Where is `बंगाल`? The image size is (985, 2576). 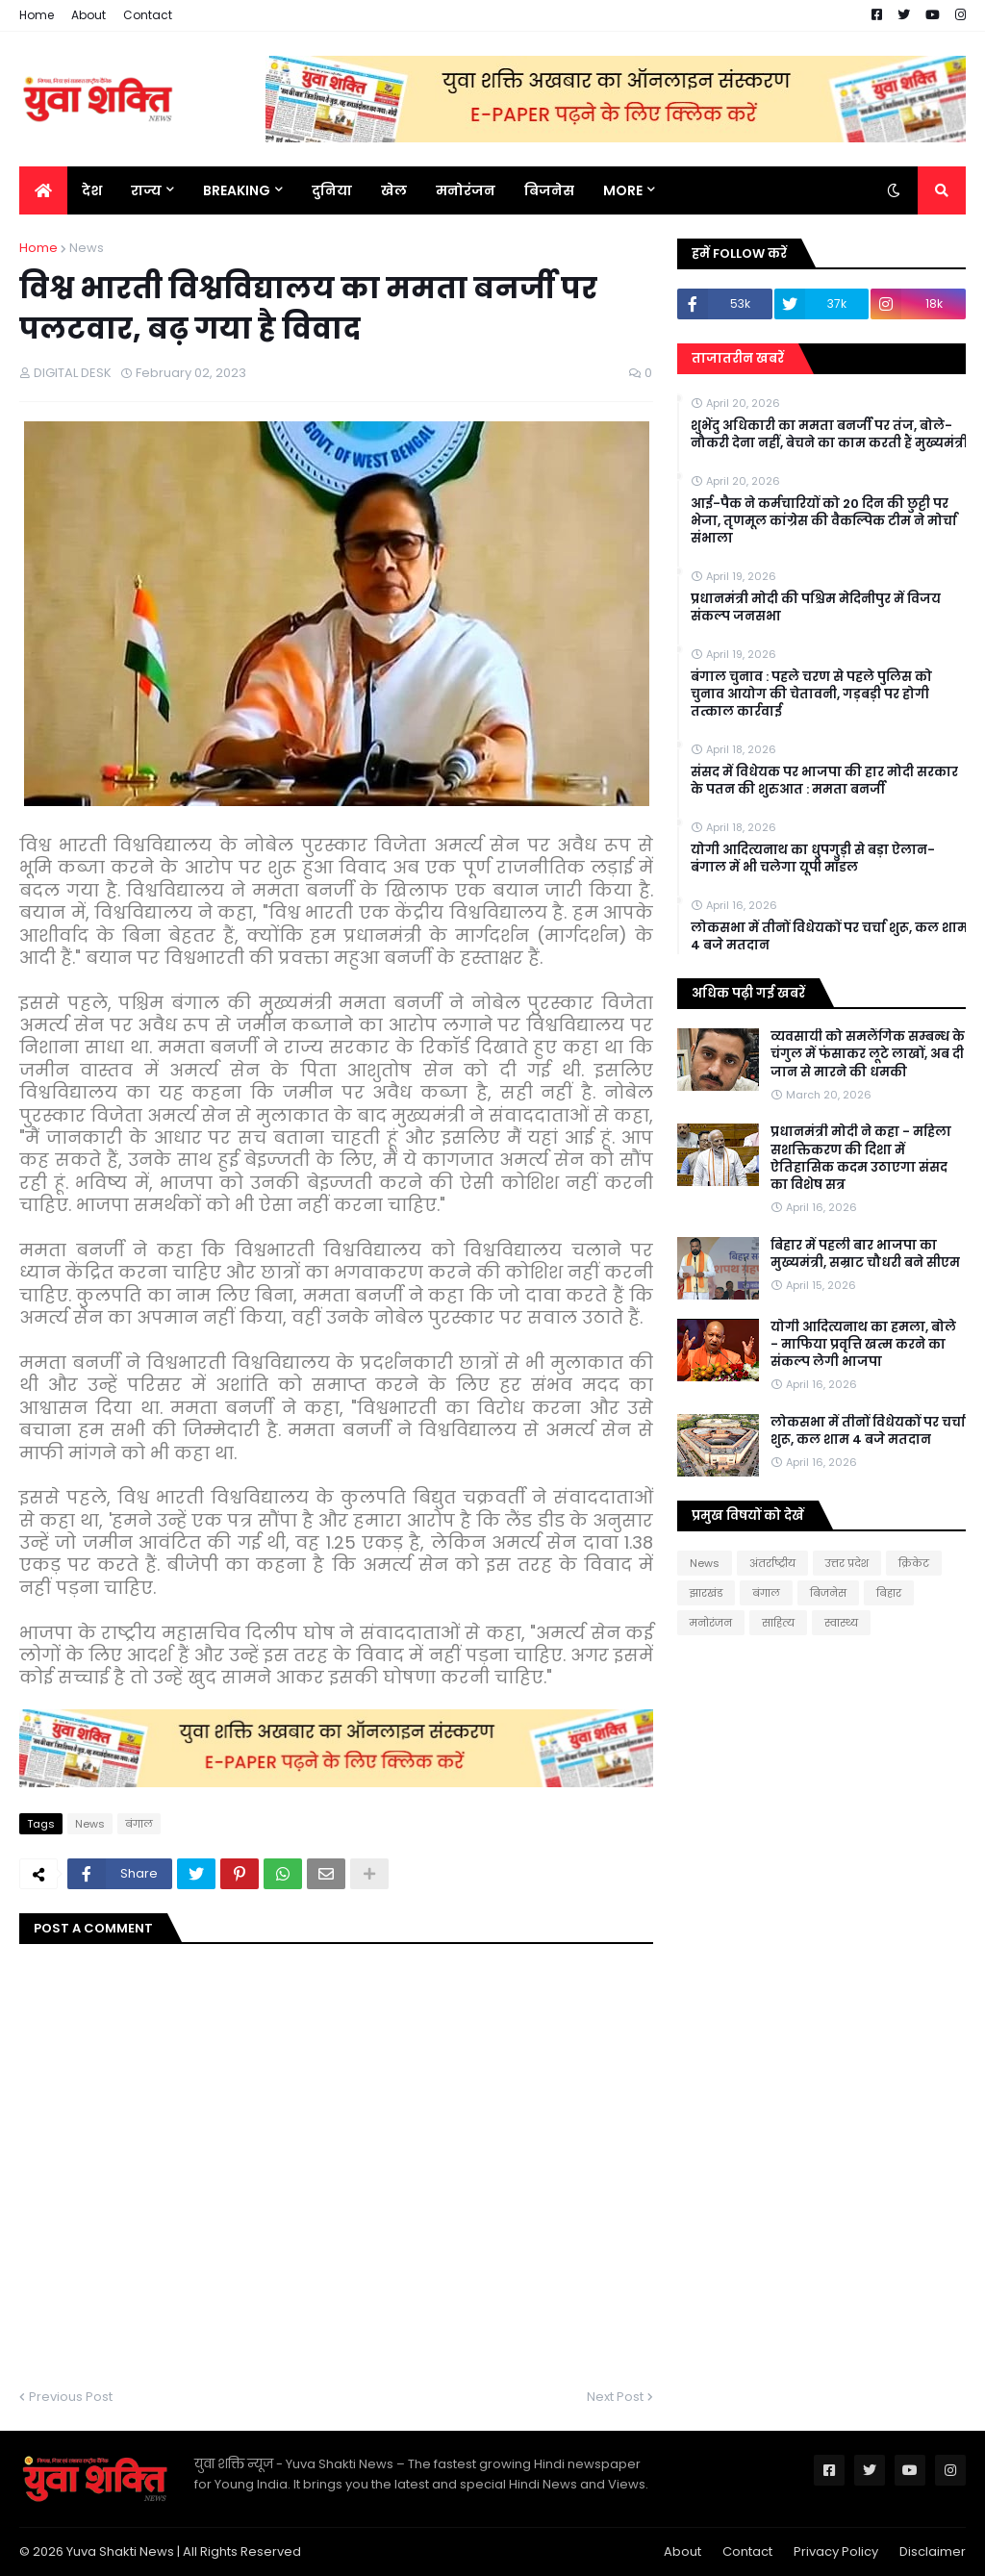 बंगाल is located at coordinates (139, 1823).